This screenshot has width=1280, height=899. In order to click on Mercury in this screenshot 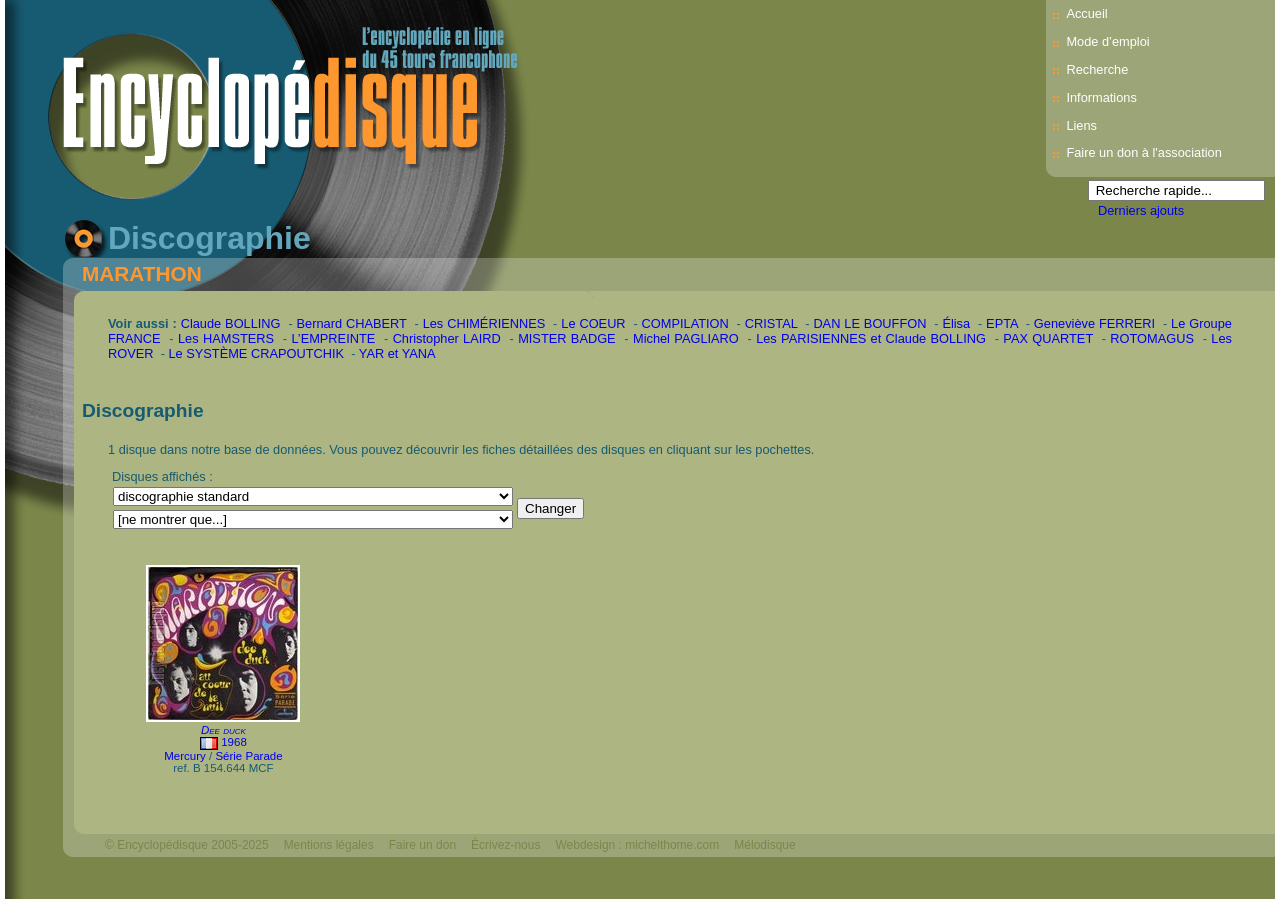, I will do `click(185, 756)`.